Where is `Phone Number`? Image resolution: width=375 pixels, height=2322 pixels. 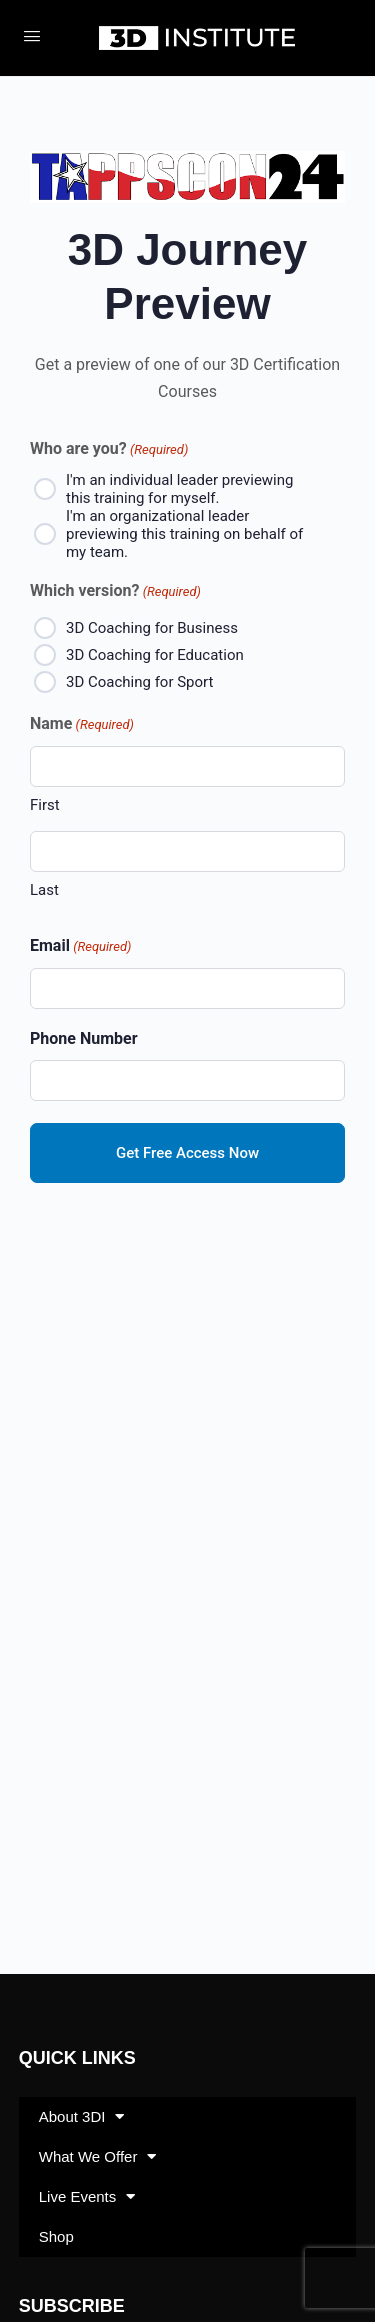
Phone Number is located at coordinates (84, 1038).